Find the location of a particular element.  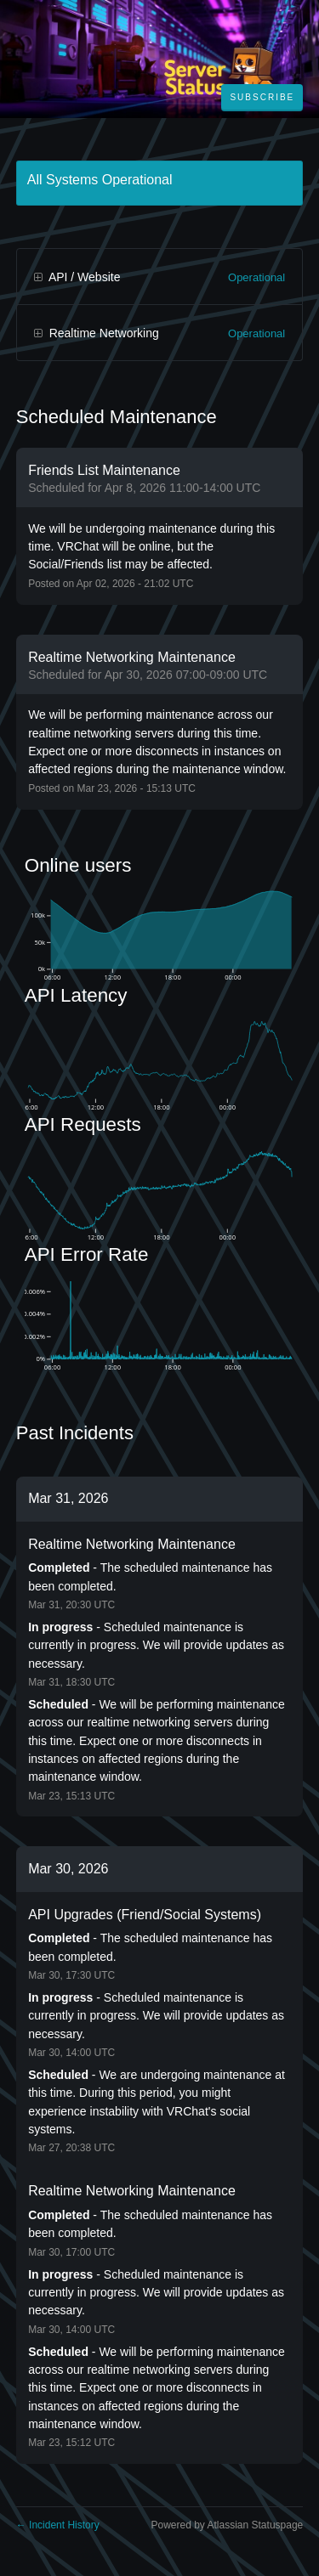

API Upgrades (Friend/Social Systems) is located at coordinates (144, 1914).